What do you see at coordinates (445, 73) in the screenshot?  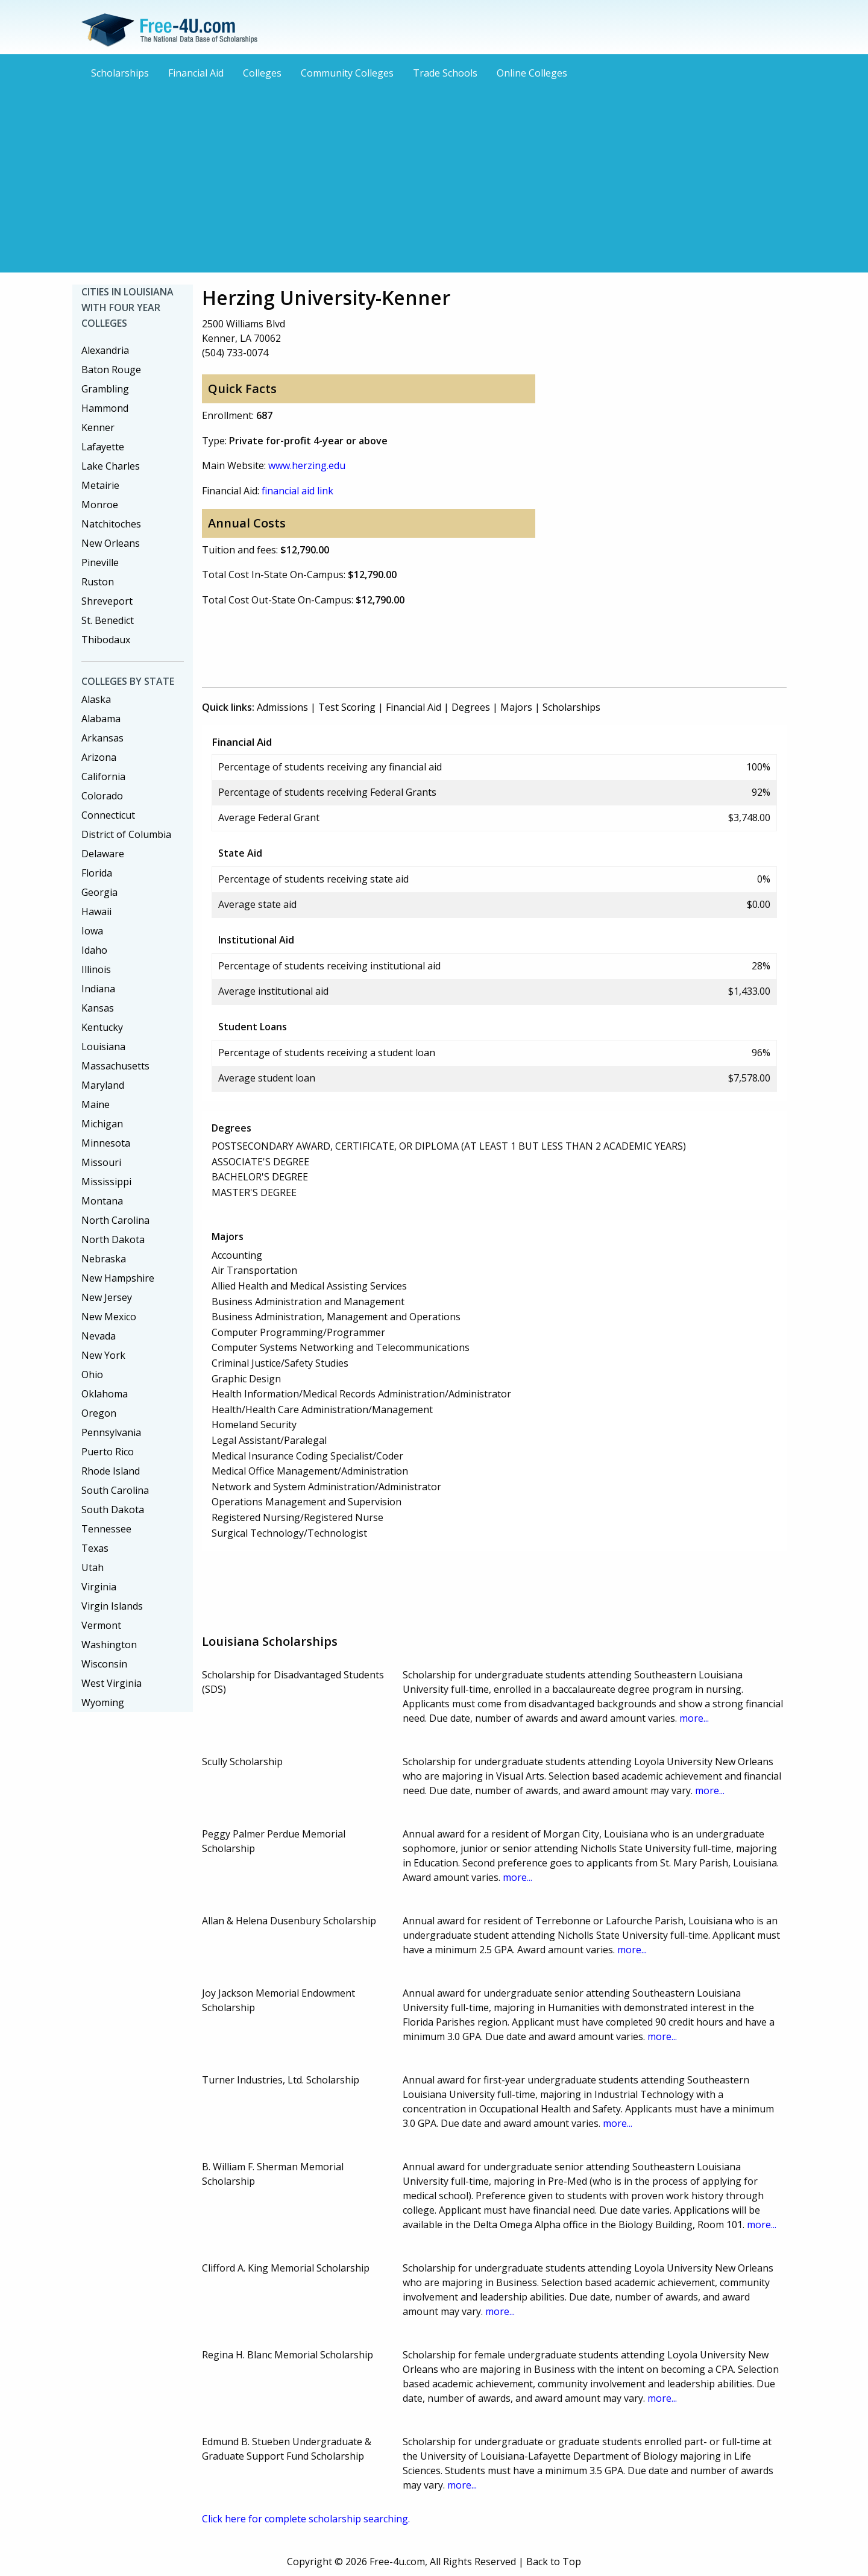 I see `Trade Schools` at bounding box center [445, 73].